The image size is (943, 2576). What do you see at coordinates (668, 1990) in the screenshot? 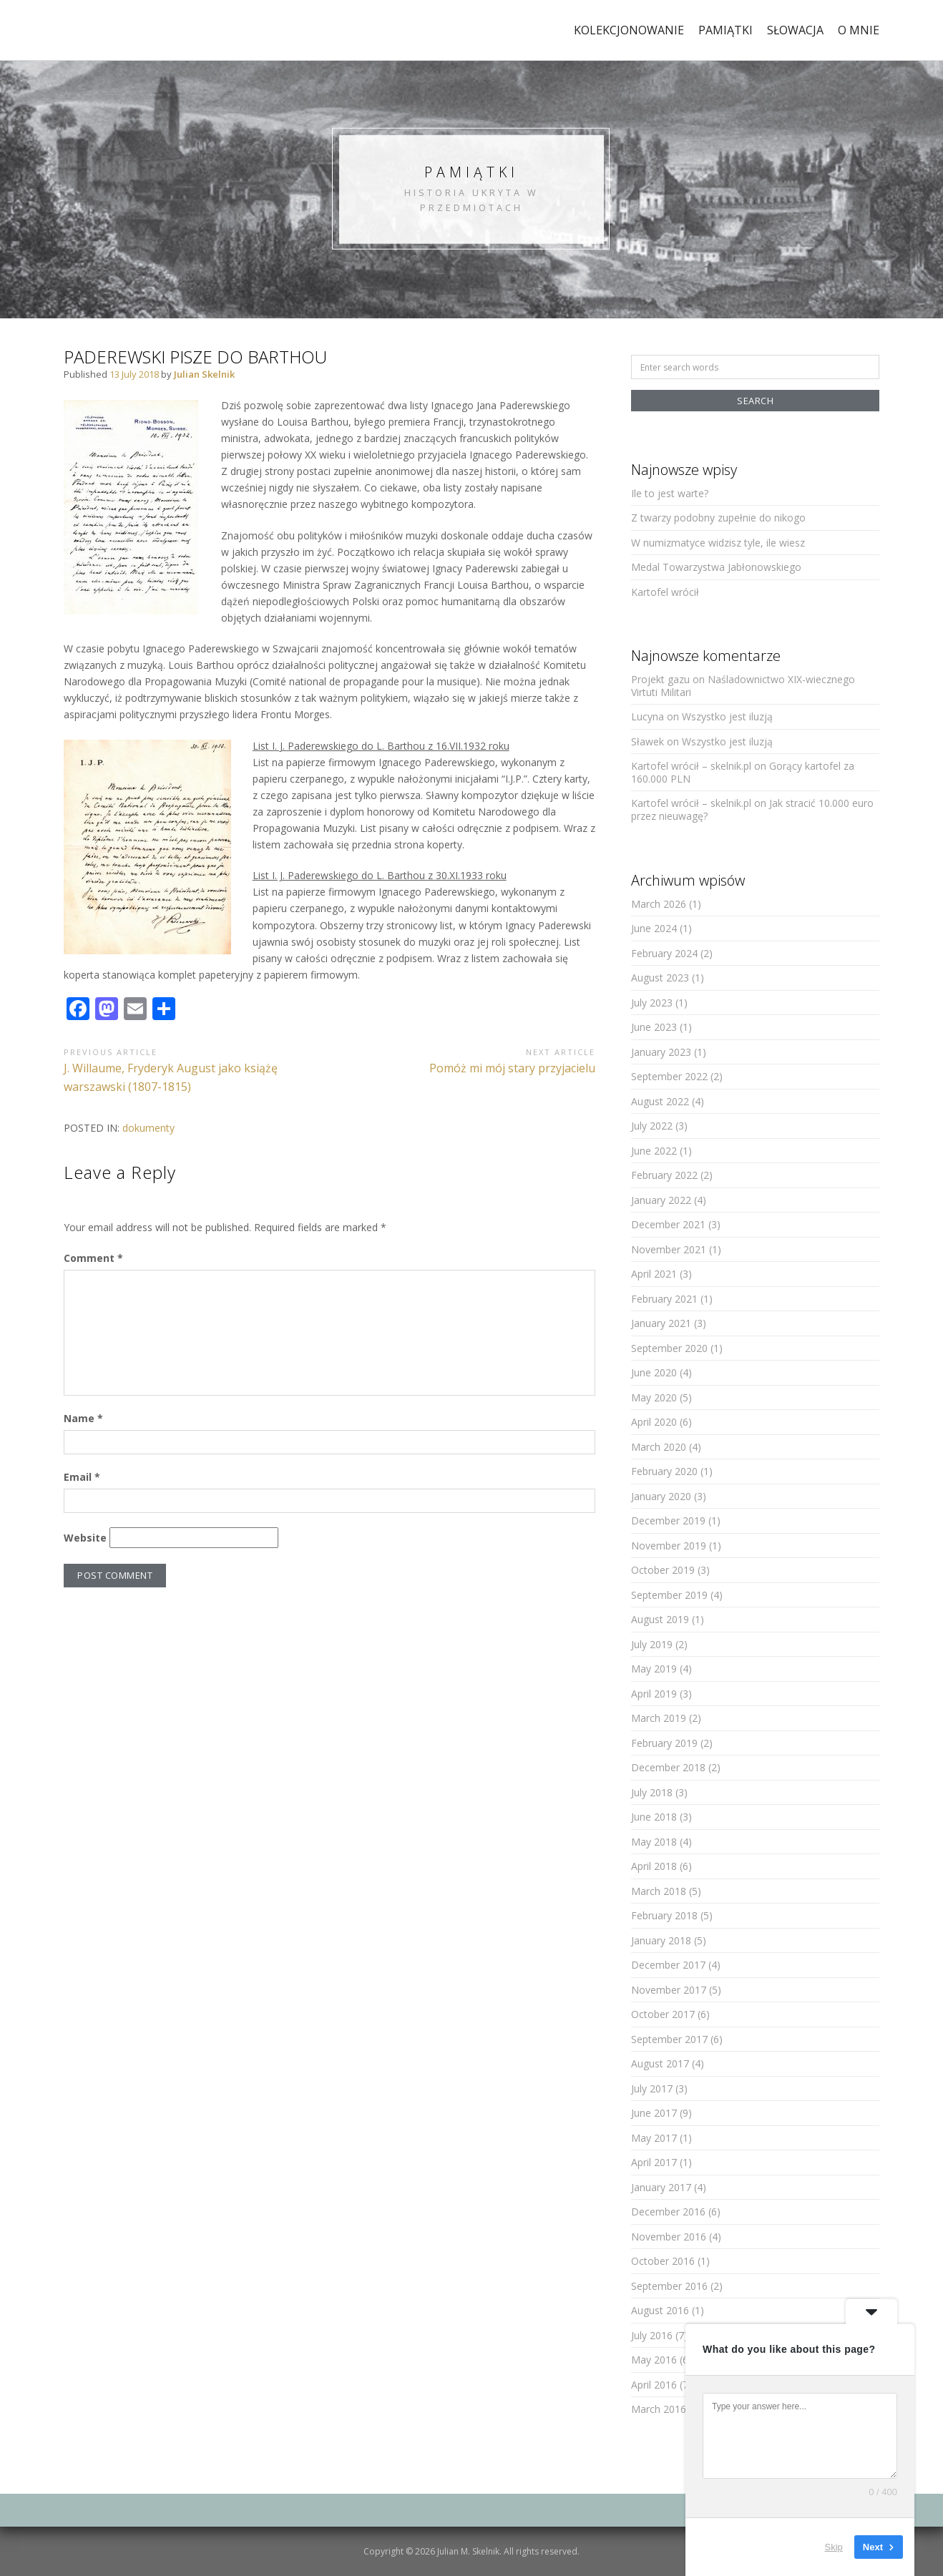
I see `November 2017` at bounding box center [668, 1990].